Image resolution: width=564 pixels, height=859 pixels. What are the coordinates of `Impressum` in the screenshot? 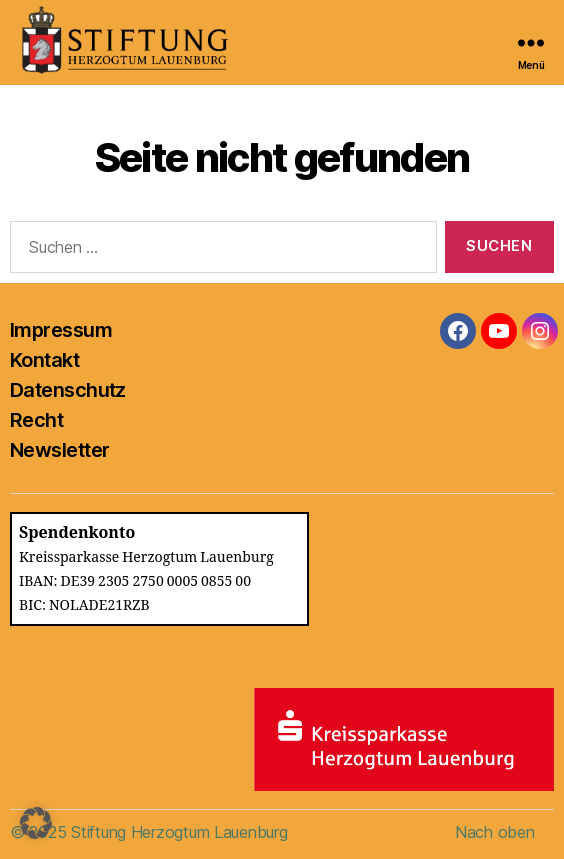 It's located at (61, 330).